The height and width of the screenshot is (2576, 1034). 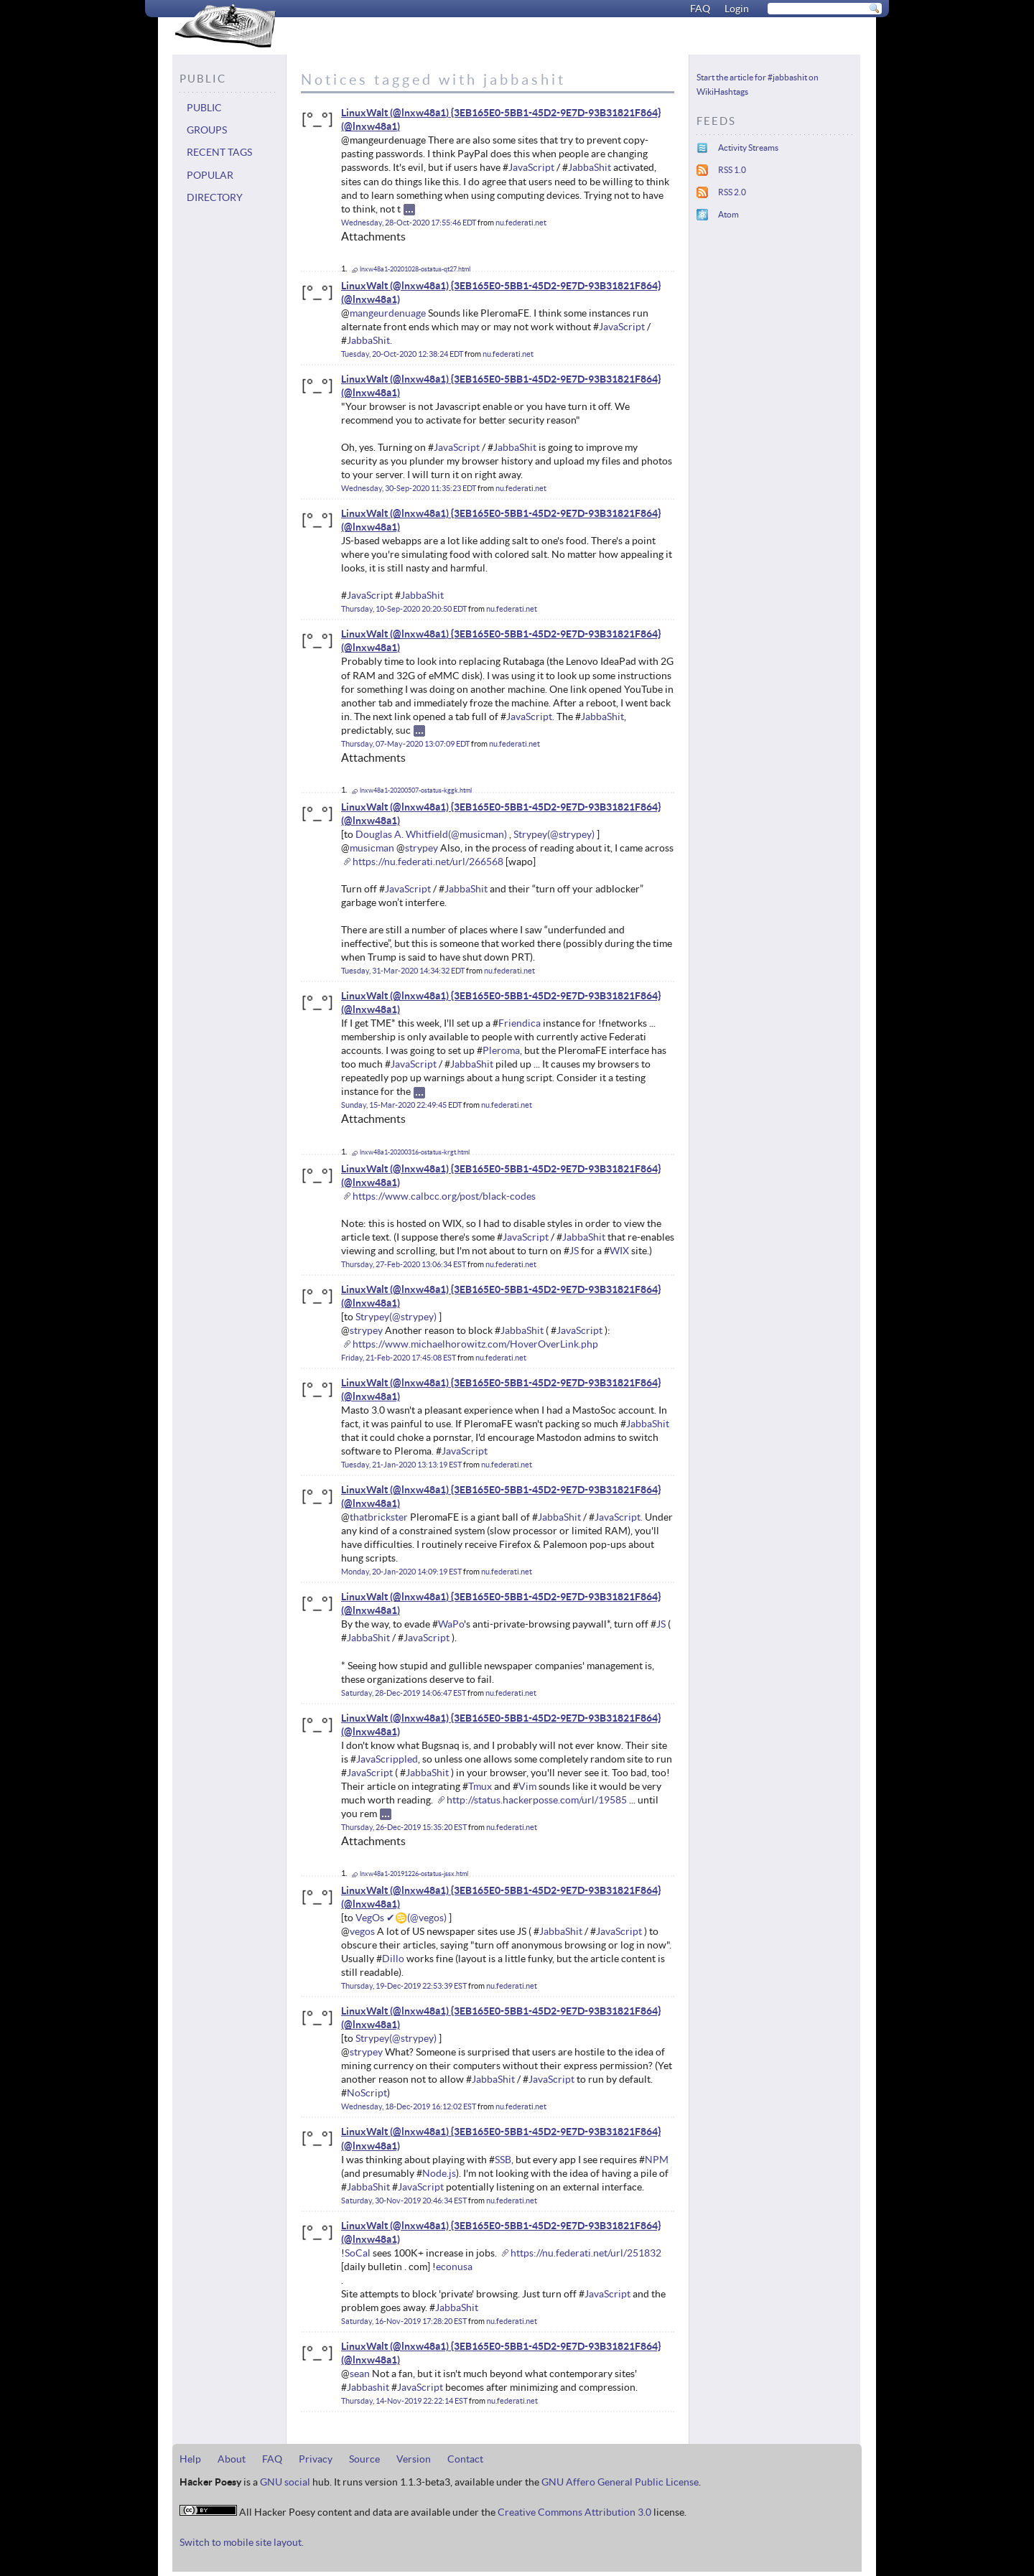 What do you see at coordinates (748, 147) in the screenshot?
I see `Activity Streams` at bounding box center [748, 147].